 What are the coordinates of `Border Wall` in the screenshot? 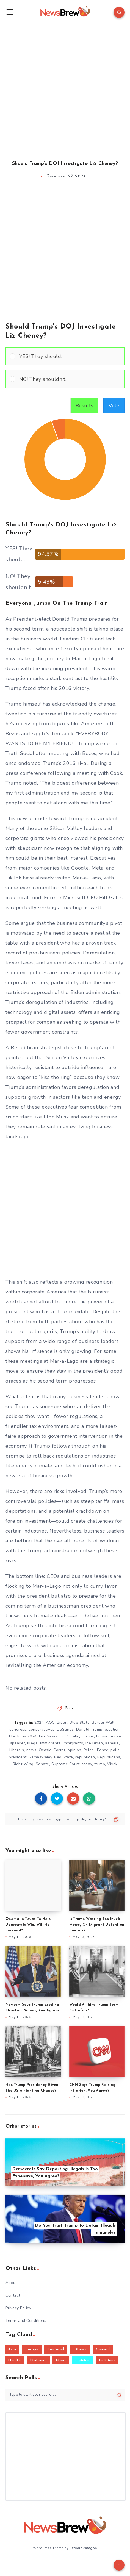 It's located at (103, 1722).